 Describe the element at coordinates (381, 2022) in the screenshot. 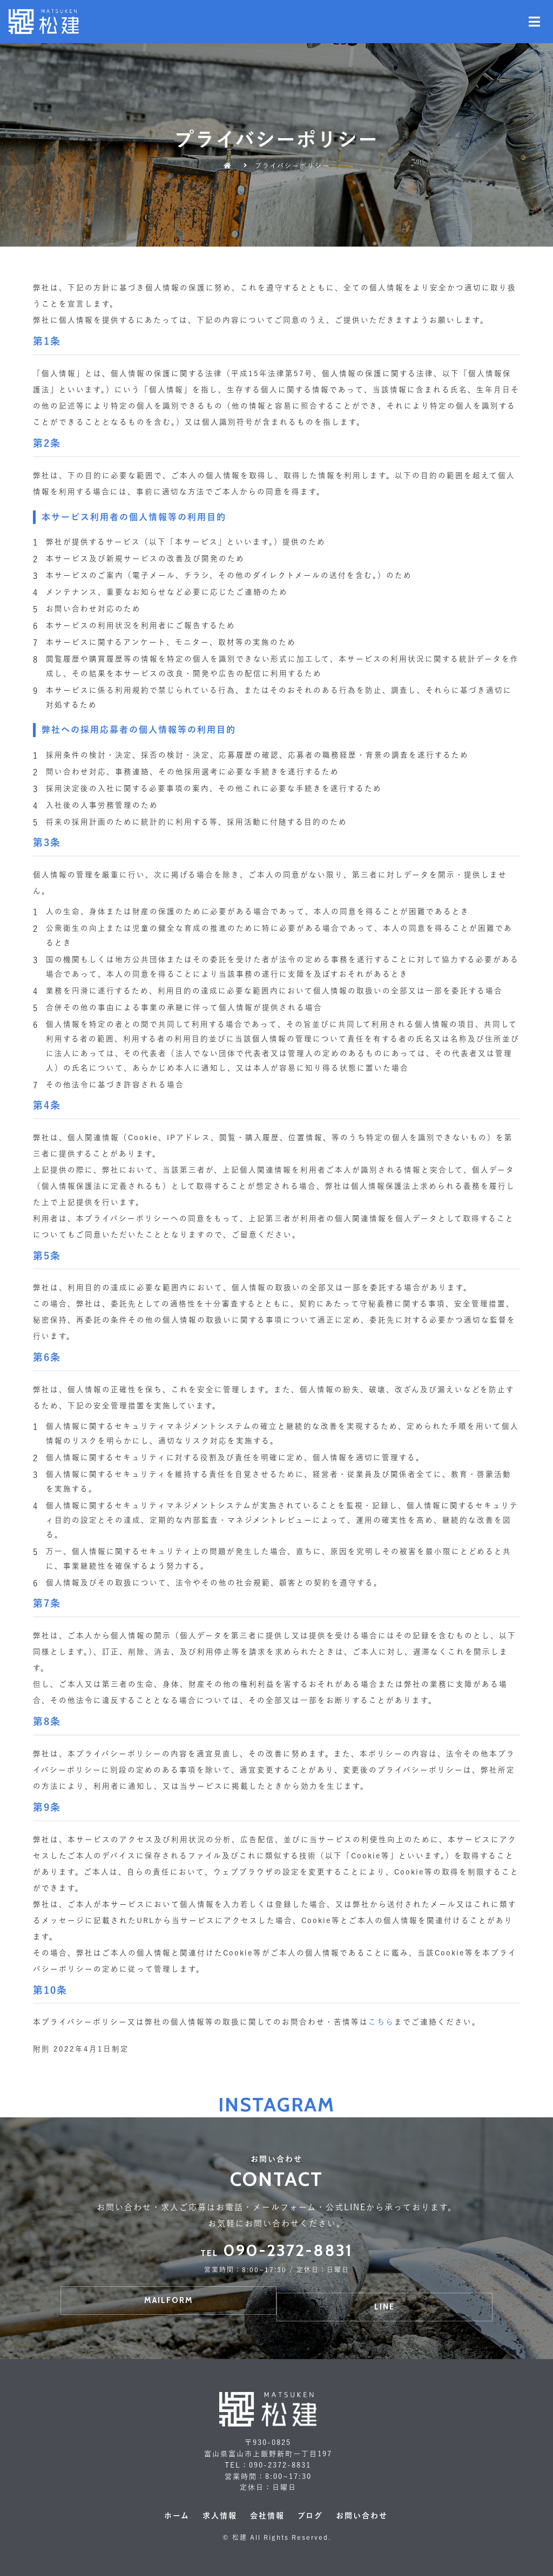

I see `こちら` at that location.